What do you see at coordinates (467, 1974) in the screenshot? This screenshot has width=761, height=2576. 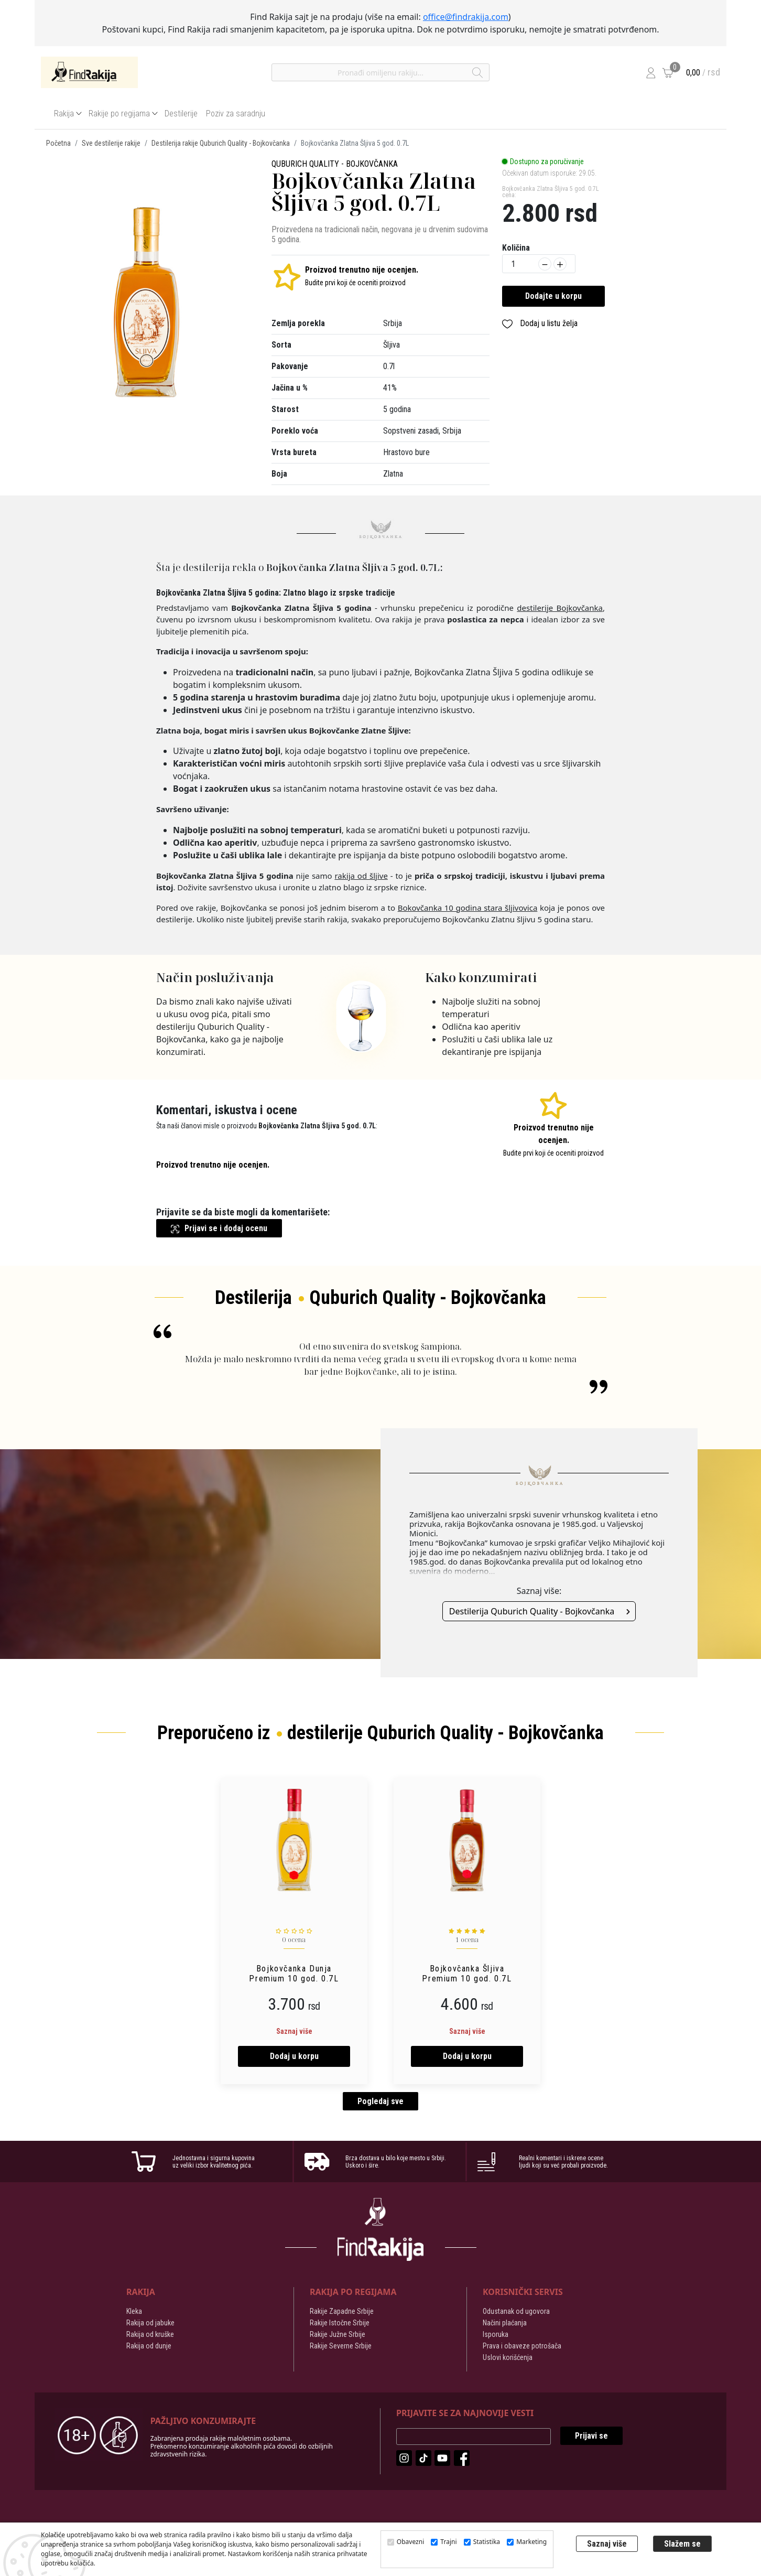 I see `Bojkovčanka Šljiva Premium 10 god. 0.7L` at bounding box center [467, 1974].